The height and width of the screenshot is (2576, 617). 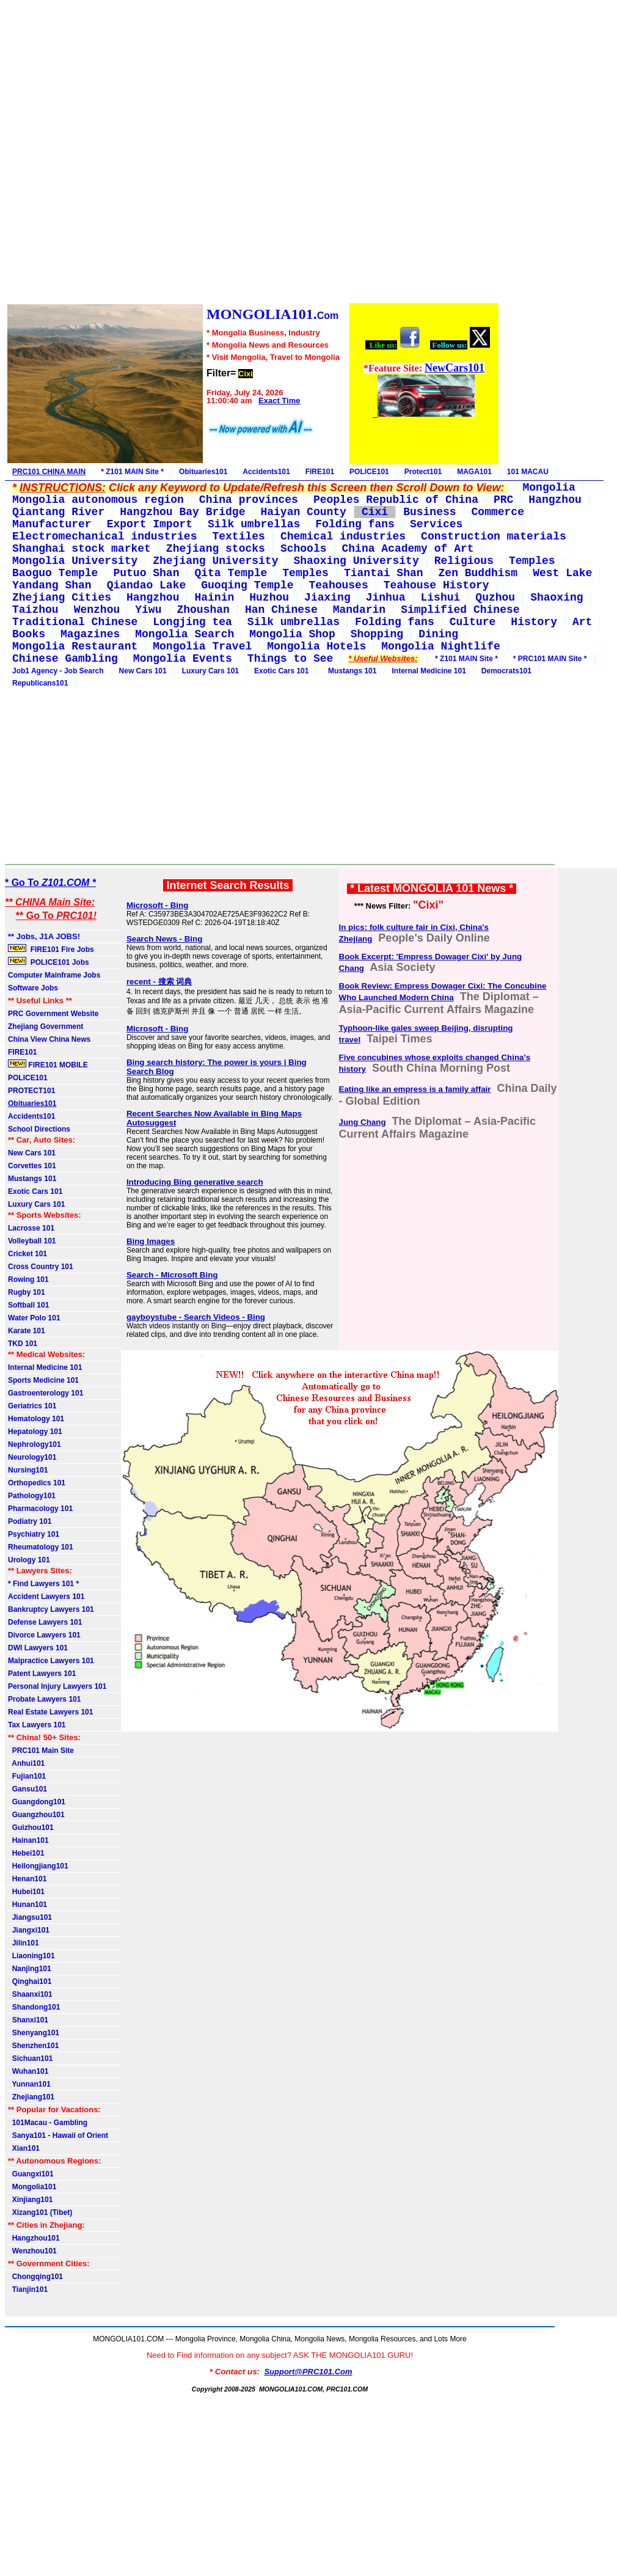 What do you see at coordinates (29, 2084) in the screenshot?
I see `Yunnan101` at bounding box center [29, 2084].